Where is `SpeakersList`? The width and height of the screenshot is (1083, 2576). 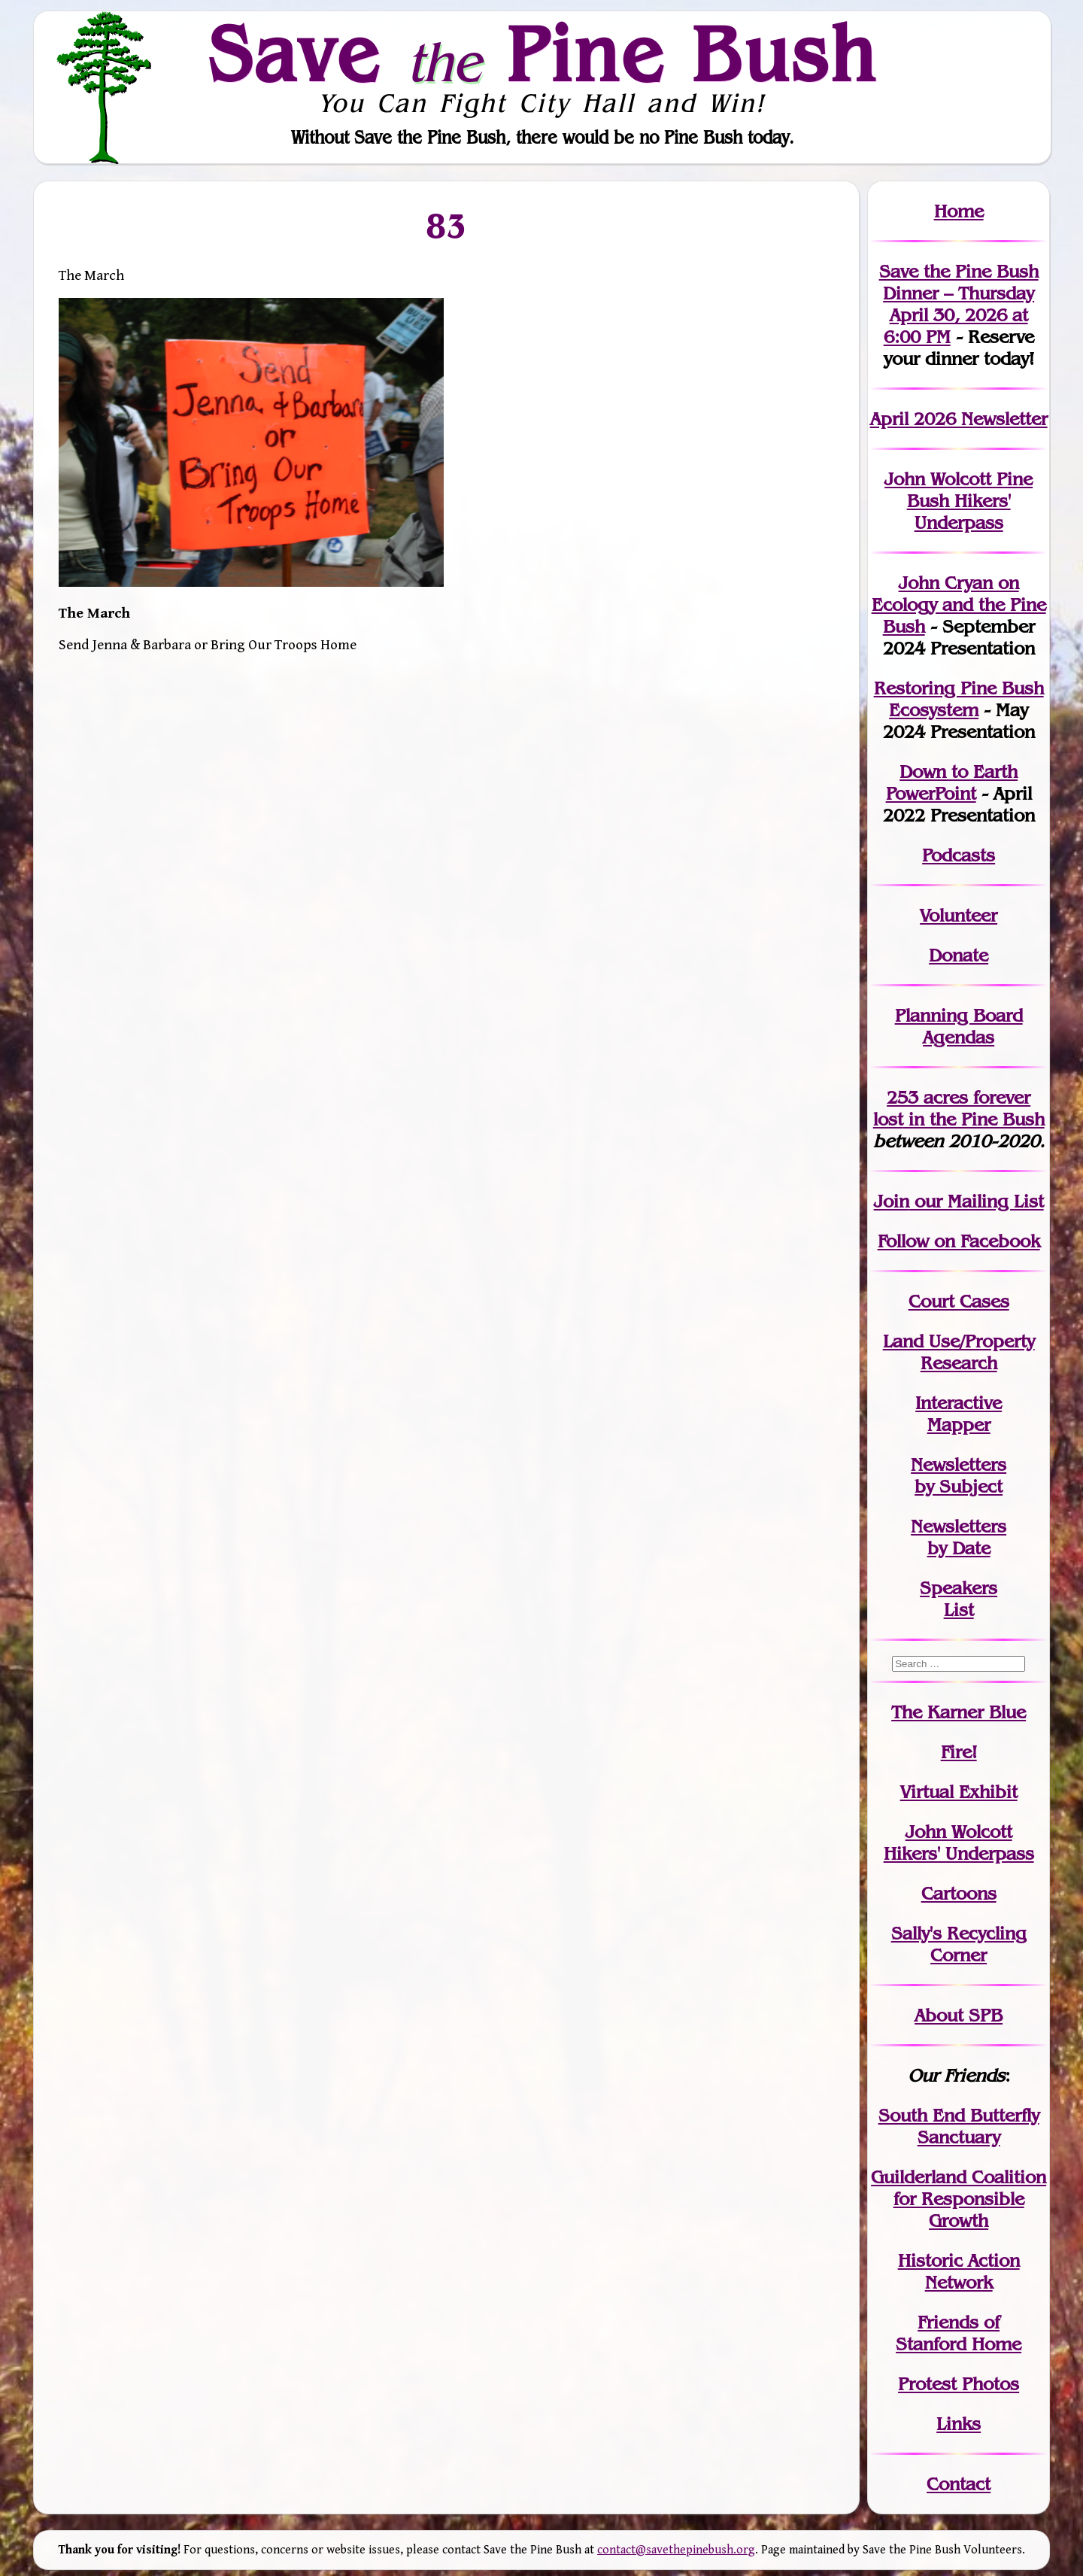 SpeakersList is located at coordinates (958, 1599).